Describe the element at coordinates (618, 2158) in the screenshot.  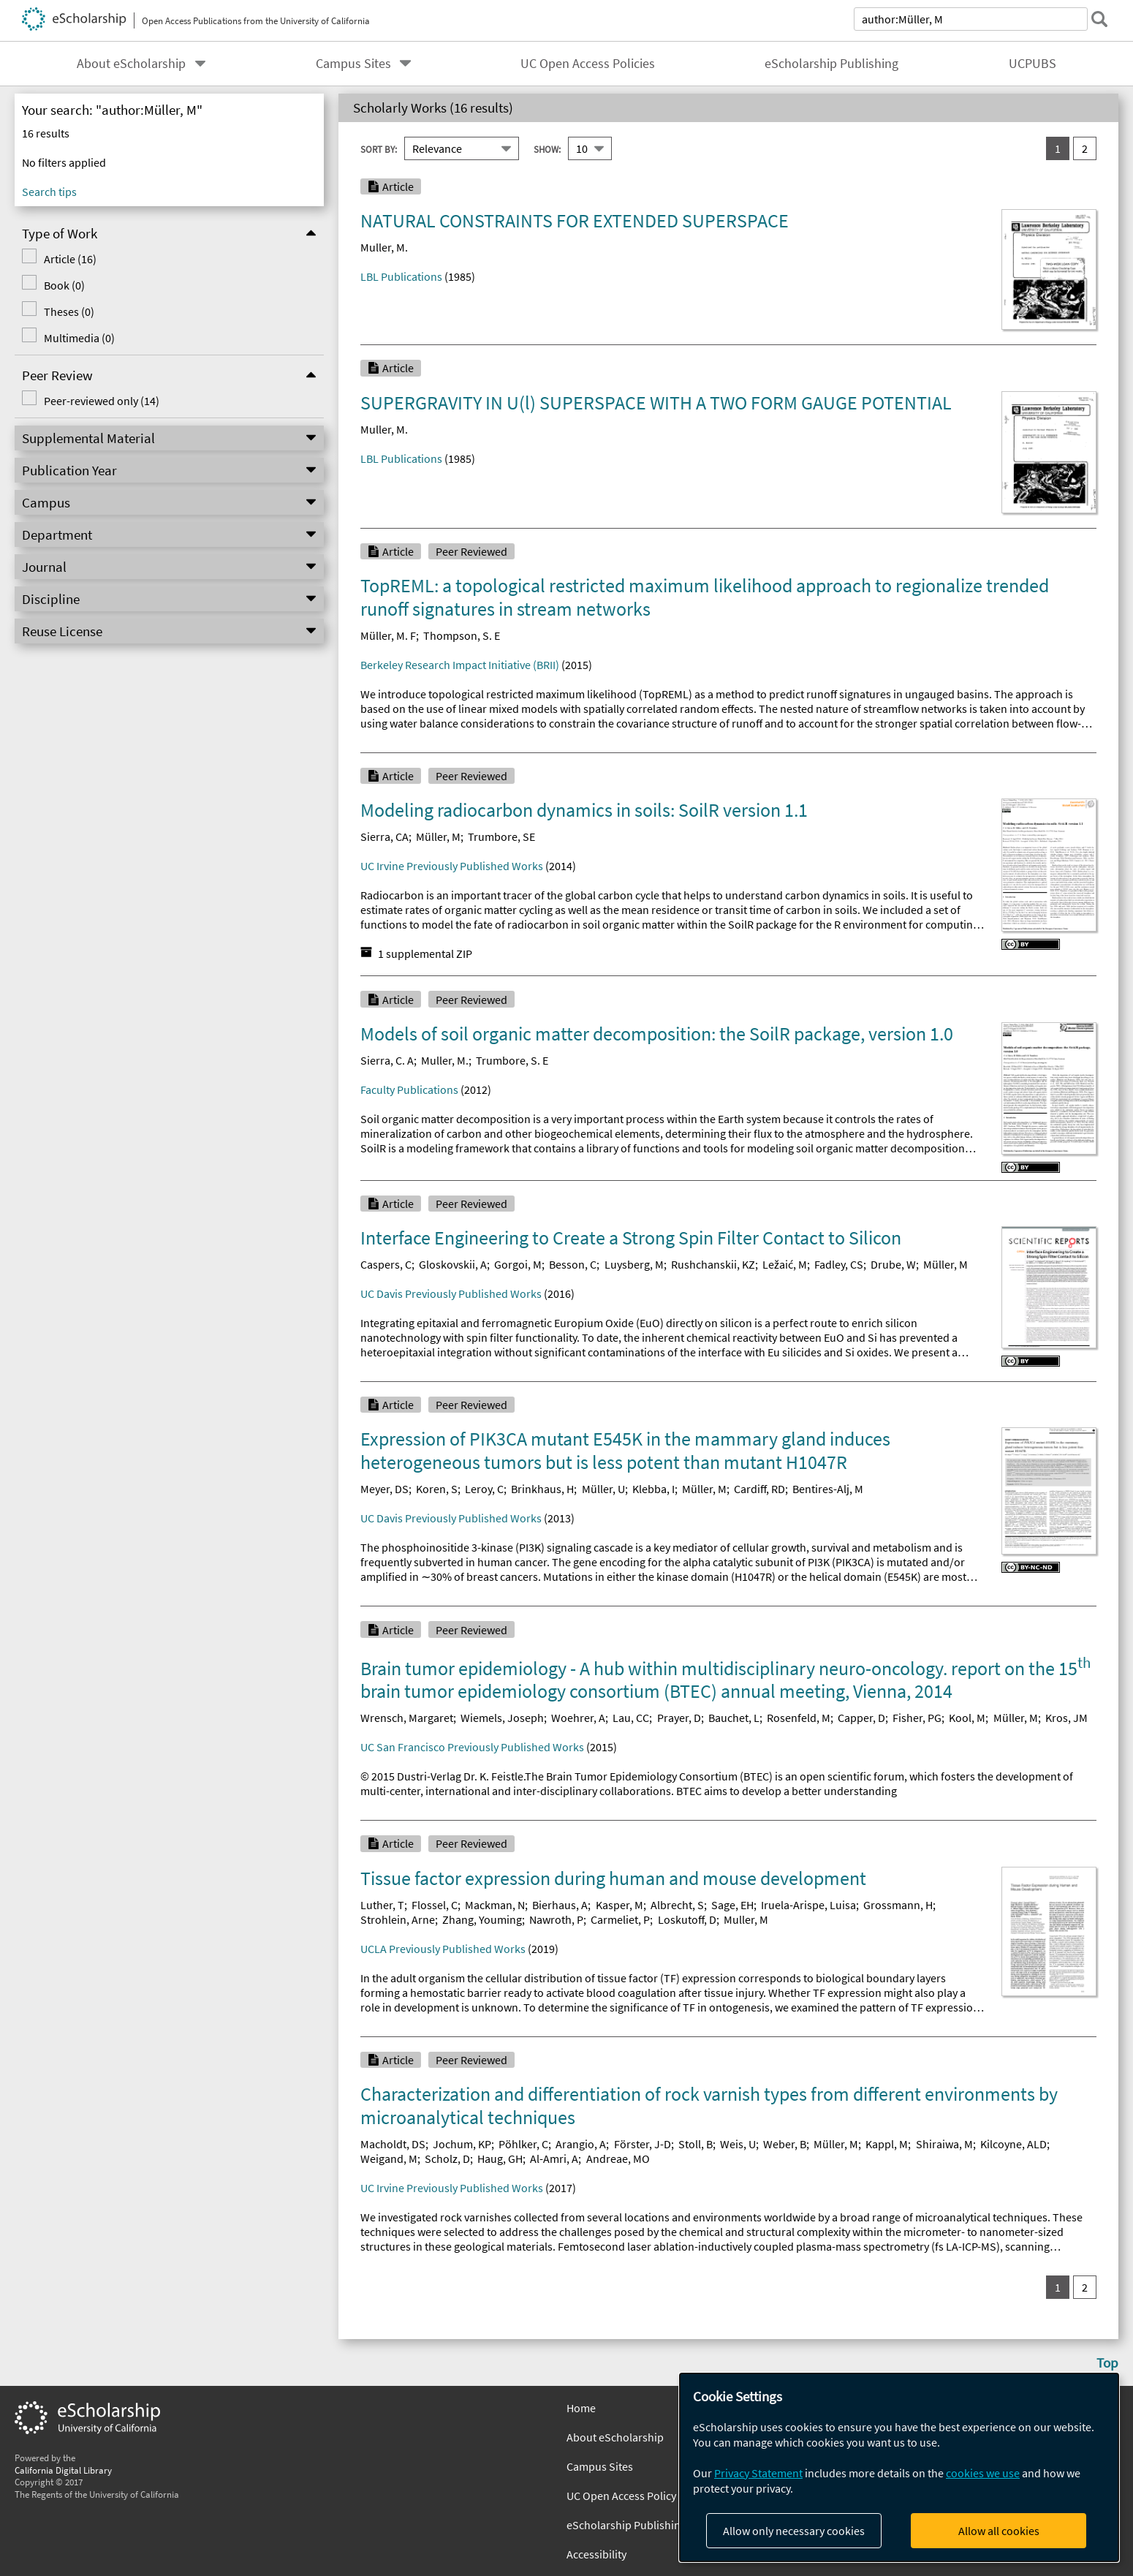
I see `Andreae, MO` at that location.